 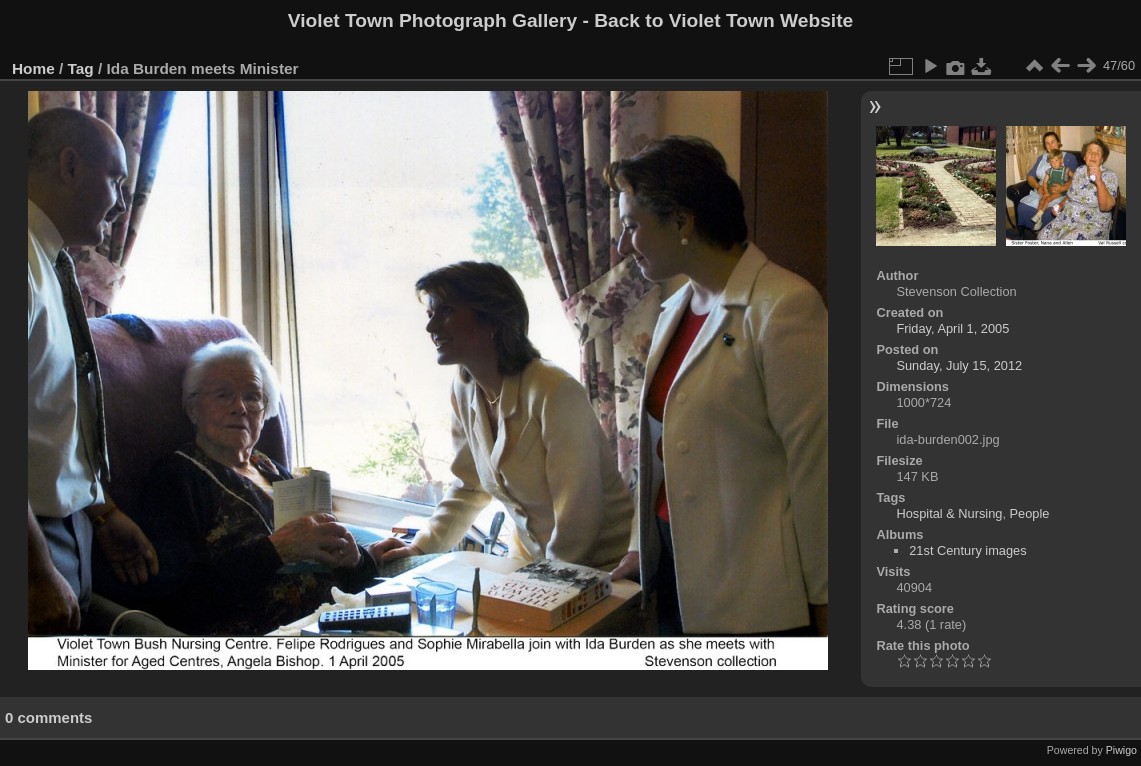 I want to click on Sunday, July 15, 2012, so click(x=959, y=365).